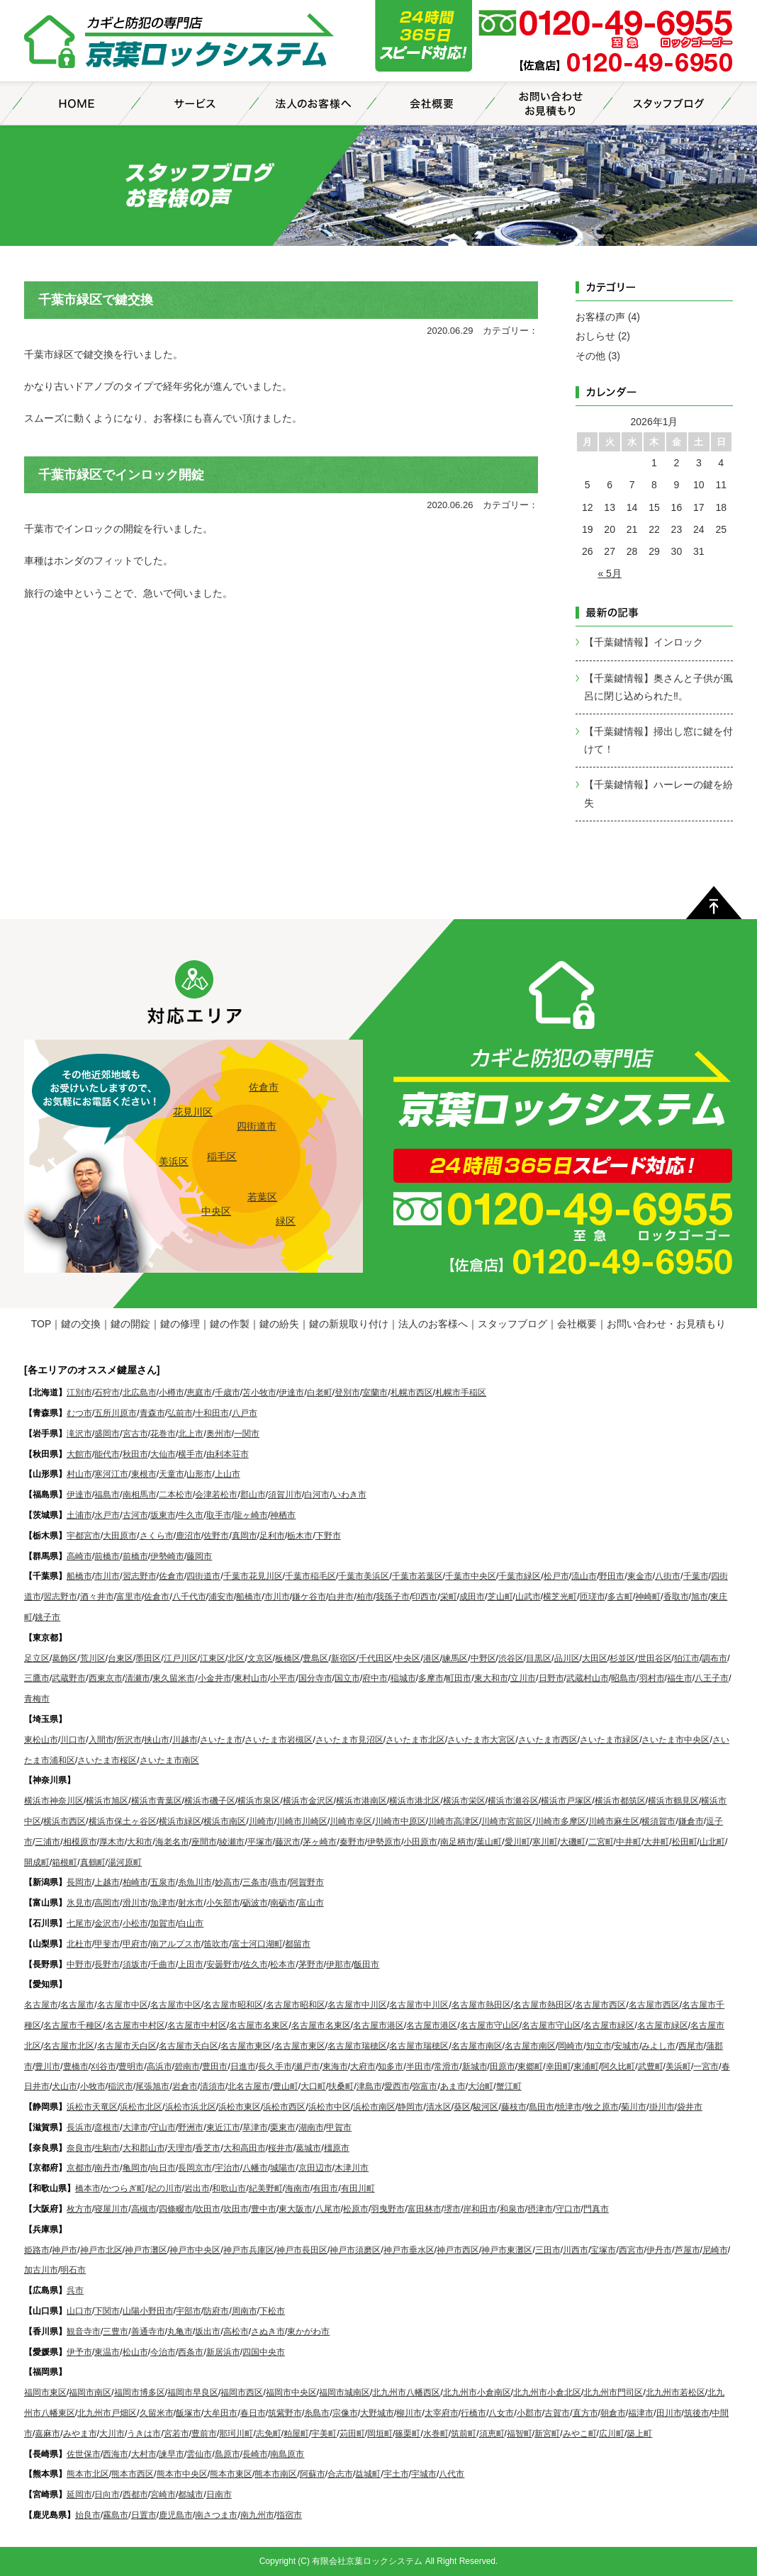 The height and width of the screenshot is (2576, 757). What do you see at coordinates (357, 2046) in the screenshot?
I see `名古屋市瑞穂区` at bounding box center [357, 2046].